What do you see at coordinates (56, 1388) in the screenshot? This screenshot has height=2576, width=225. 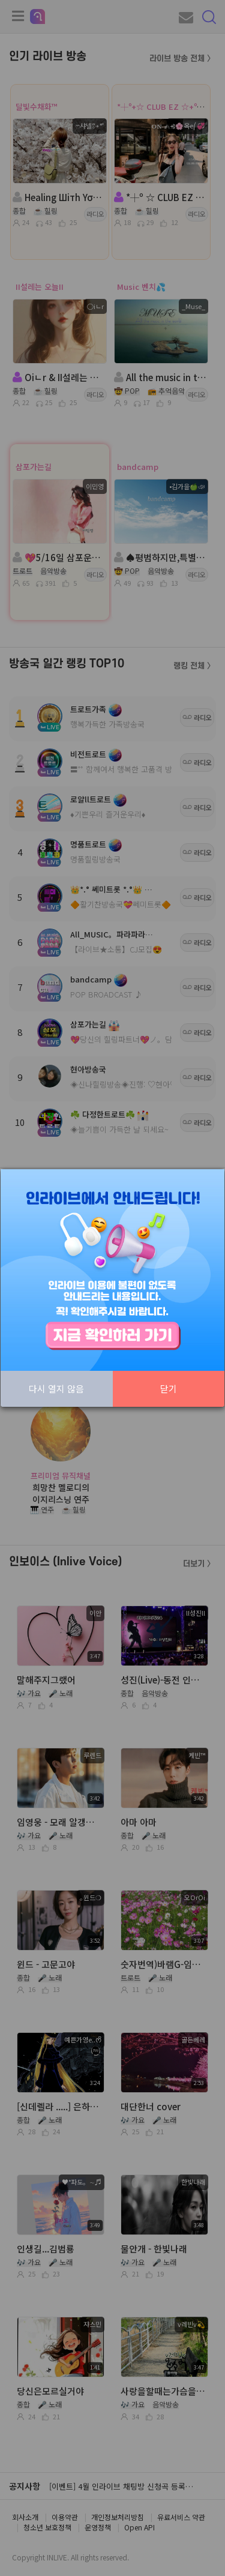 I see `다시 열지 않음` at bounding box center [56, 1388].